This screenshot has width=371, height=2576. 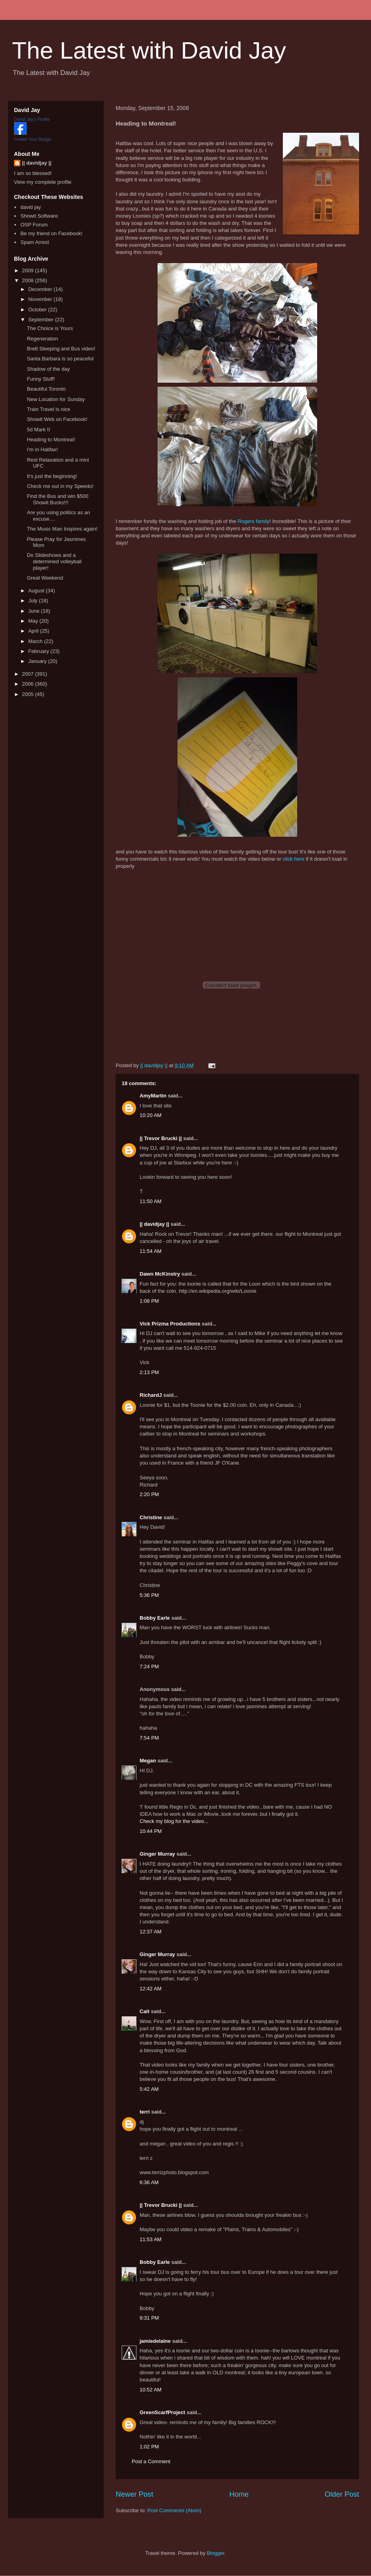 I want to click on Heading to Montreal!, so click(x=51, y=439).